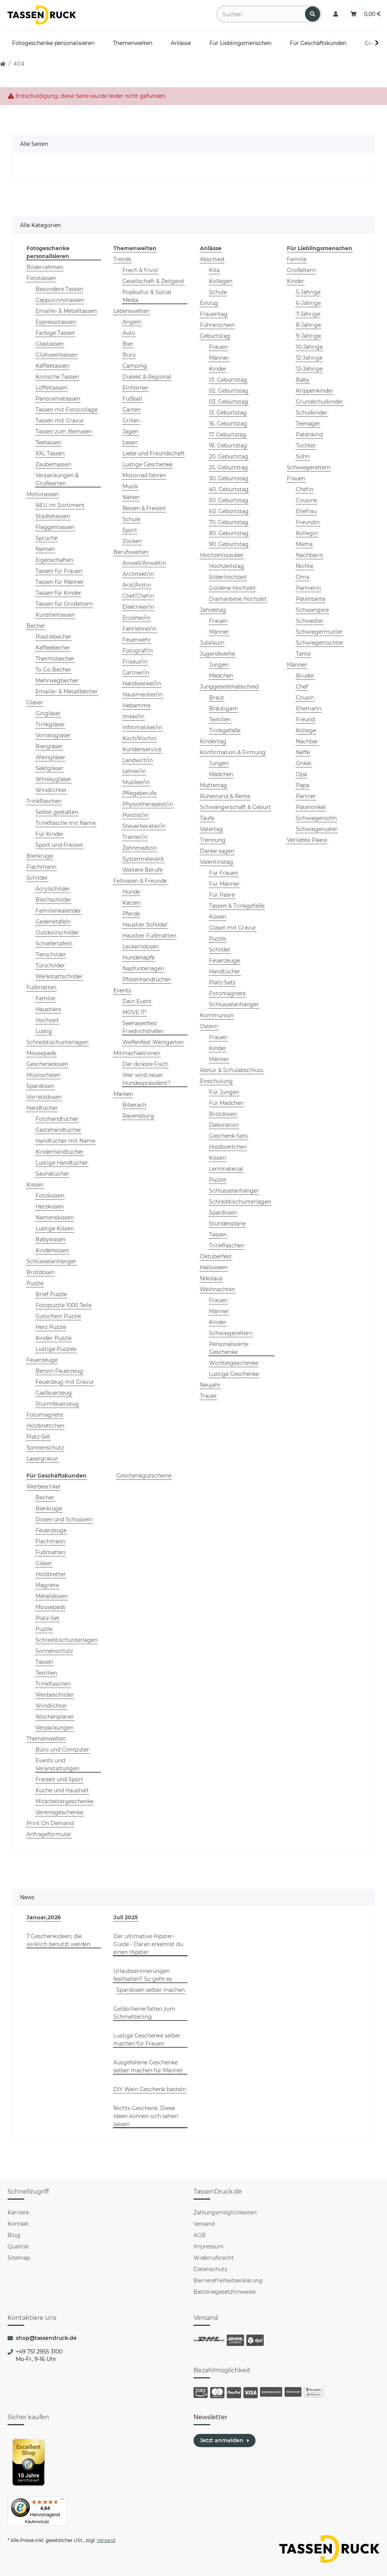  Describe the element at coordinates (64, 1801) in the screenshot. I see `Mitarbeitergeschenke` at that location.